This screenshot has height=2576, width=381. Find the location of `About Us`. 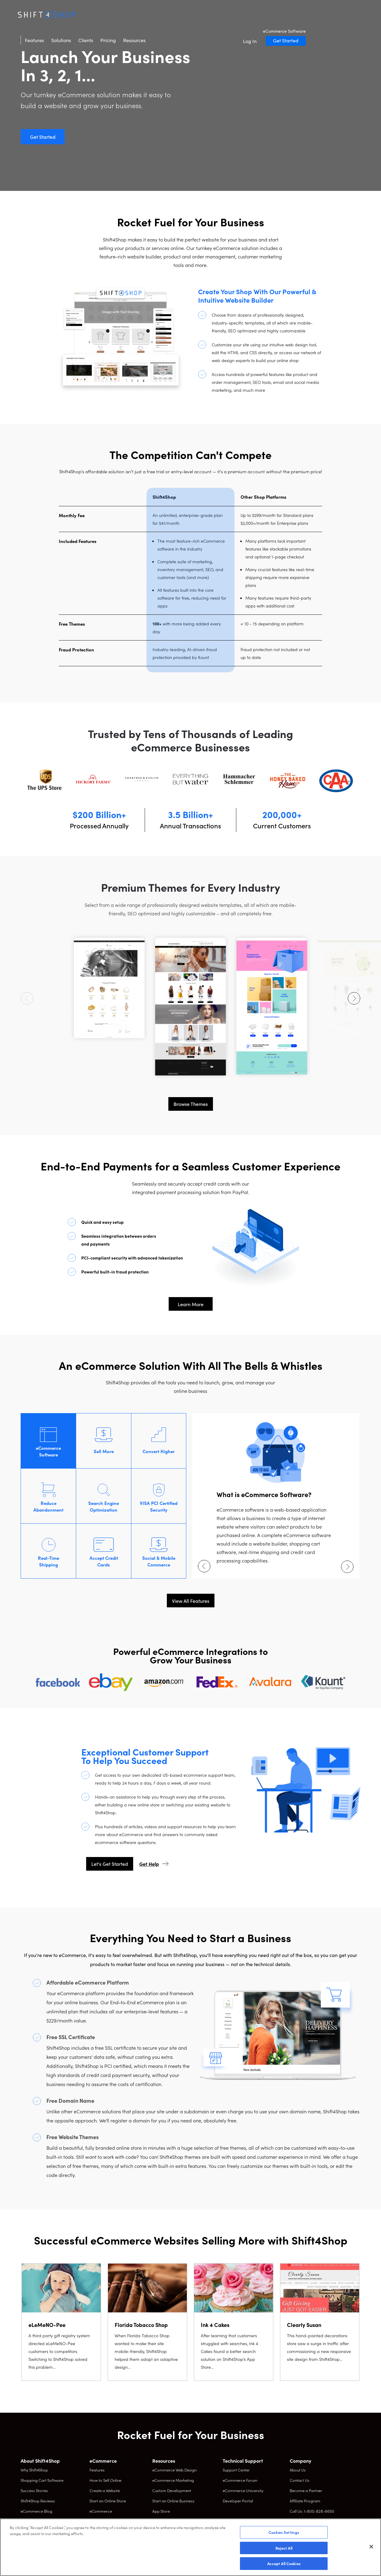

About Us is located at coordinates (298, 2470).